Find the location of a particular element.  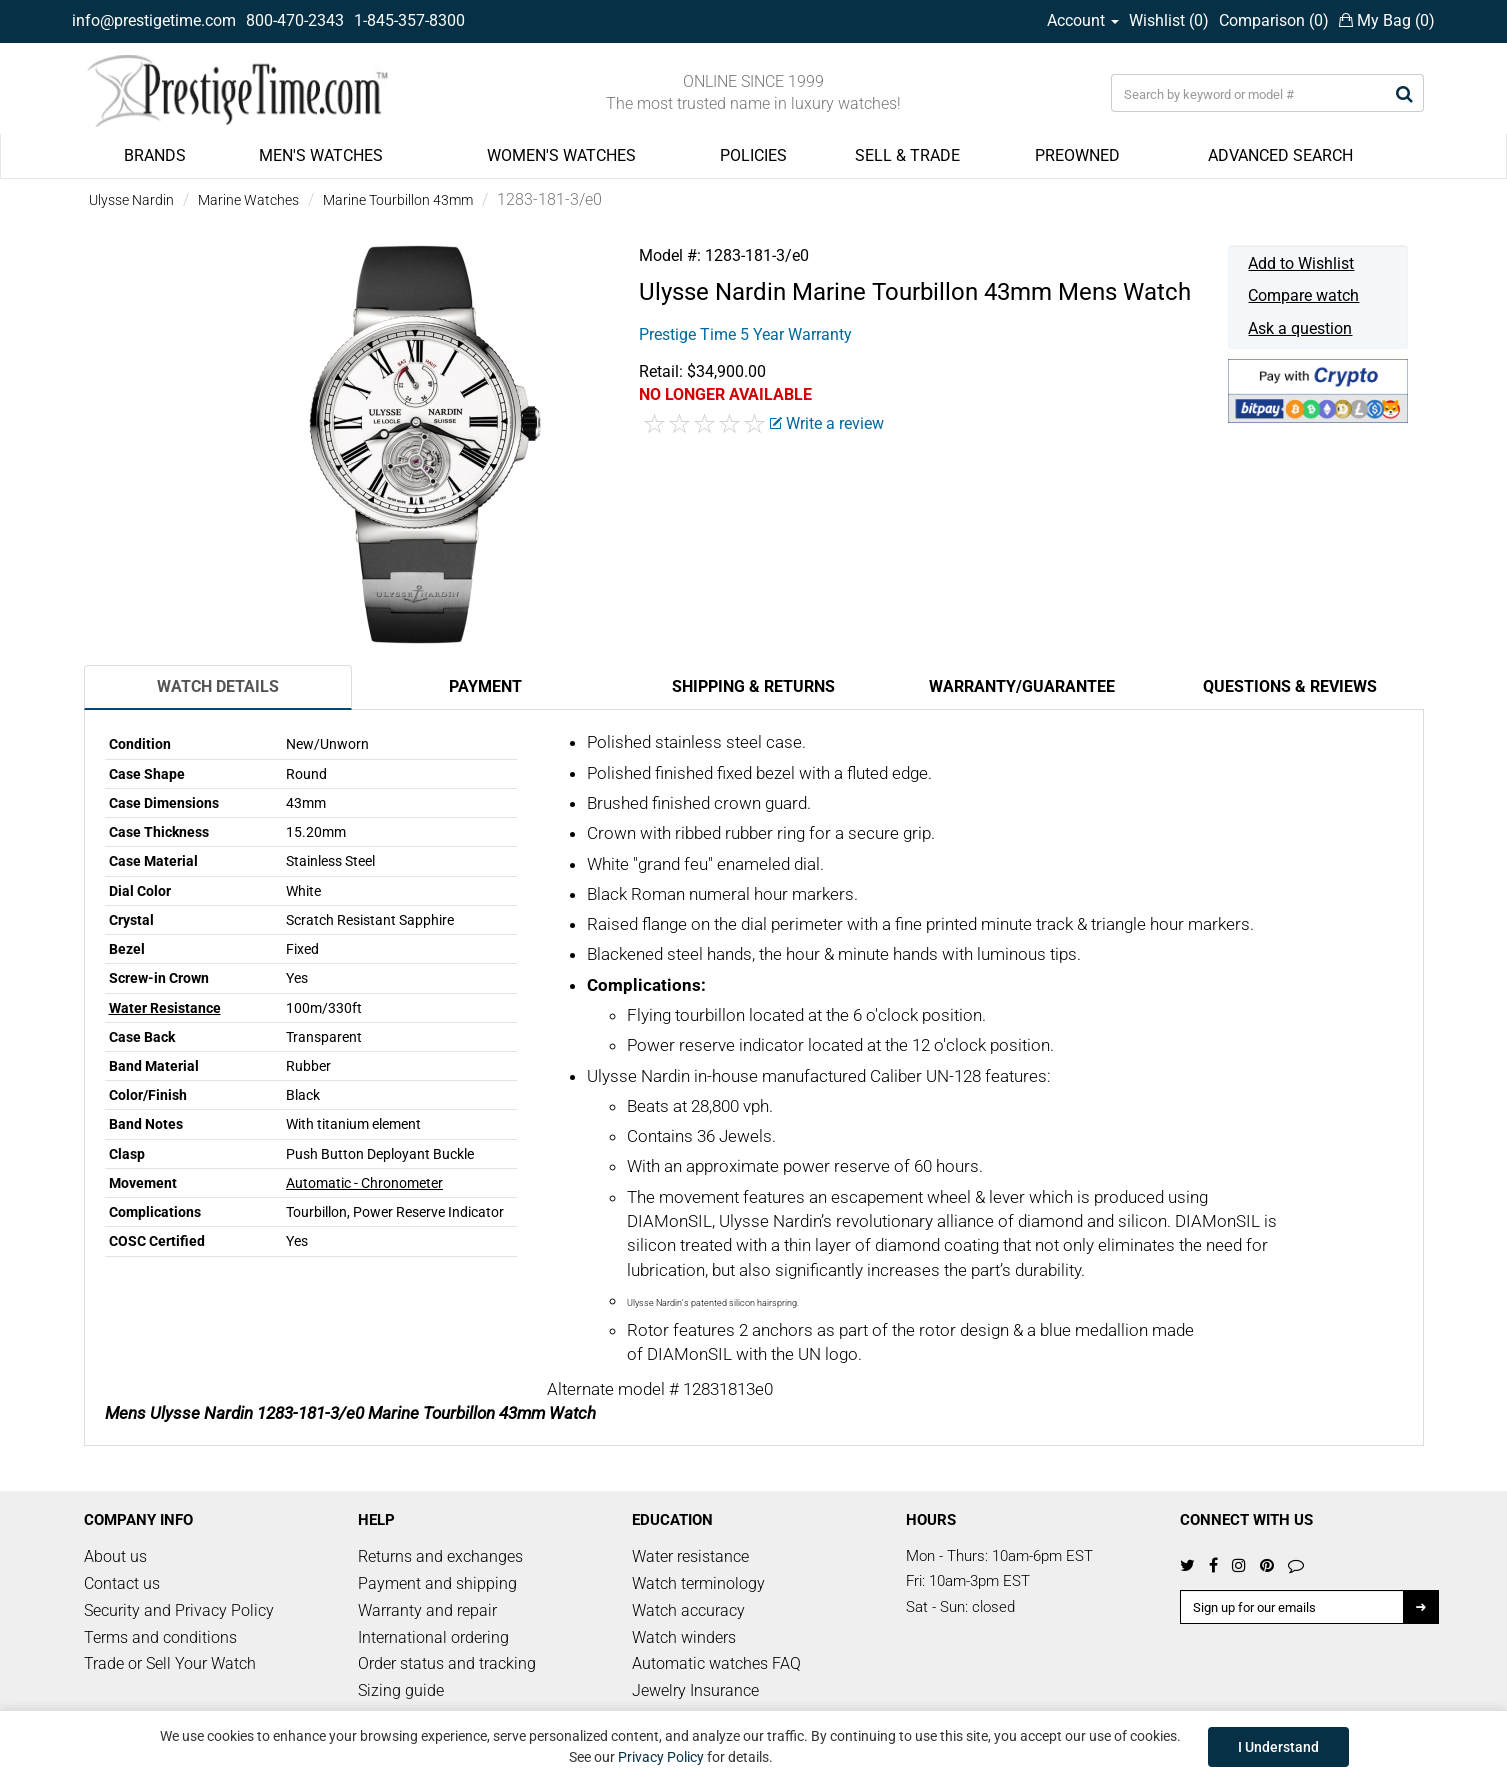

Shipping & Returns [tab] is located at coordinates (753, 686).